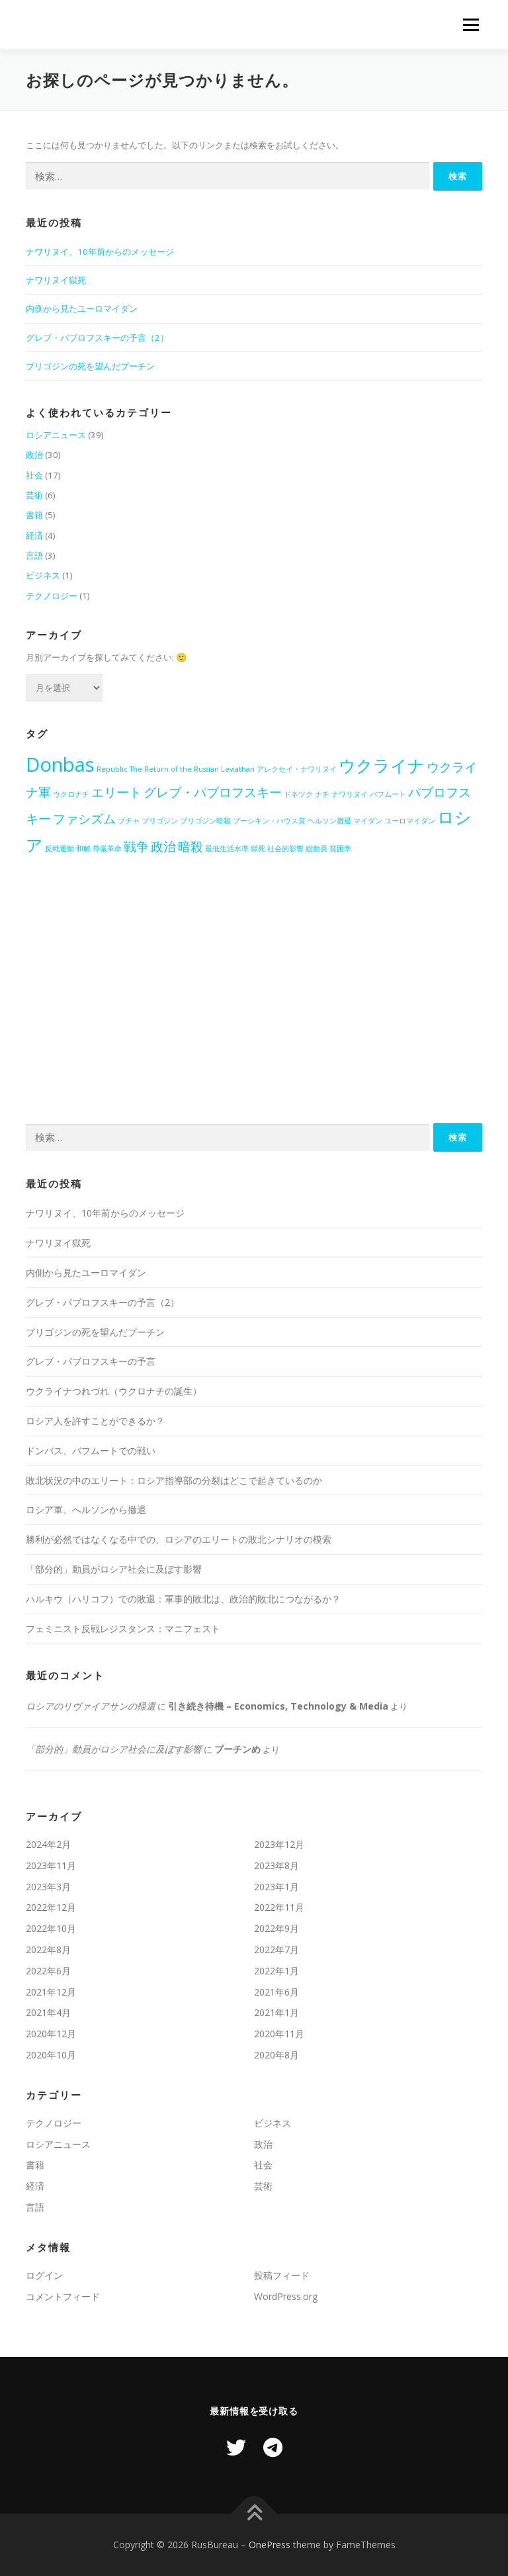  What do you see at coordinates (279, 2033) in the screenshot?
I see `2020年11月` at bounding box center [279, 2033].